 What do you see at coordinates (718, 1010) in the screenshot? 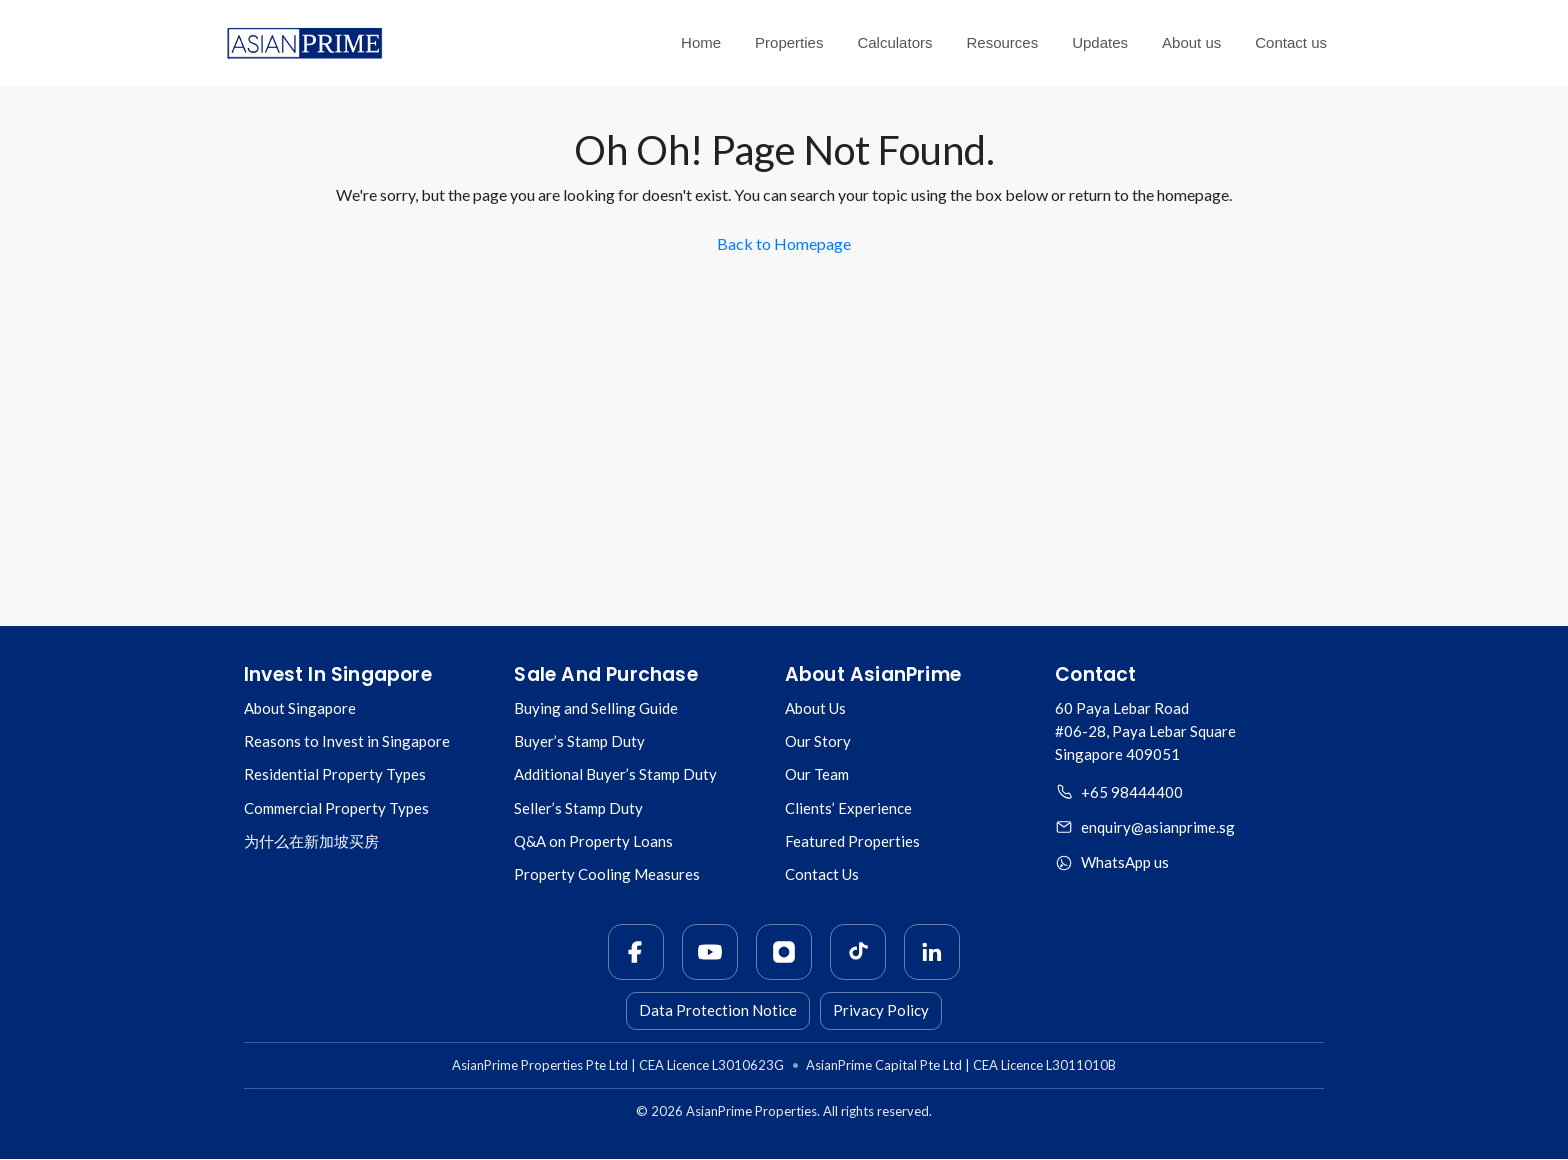
I see `Data Protection Notice` at bounding box center [718, 1010].